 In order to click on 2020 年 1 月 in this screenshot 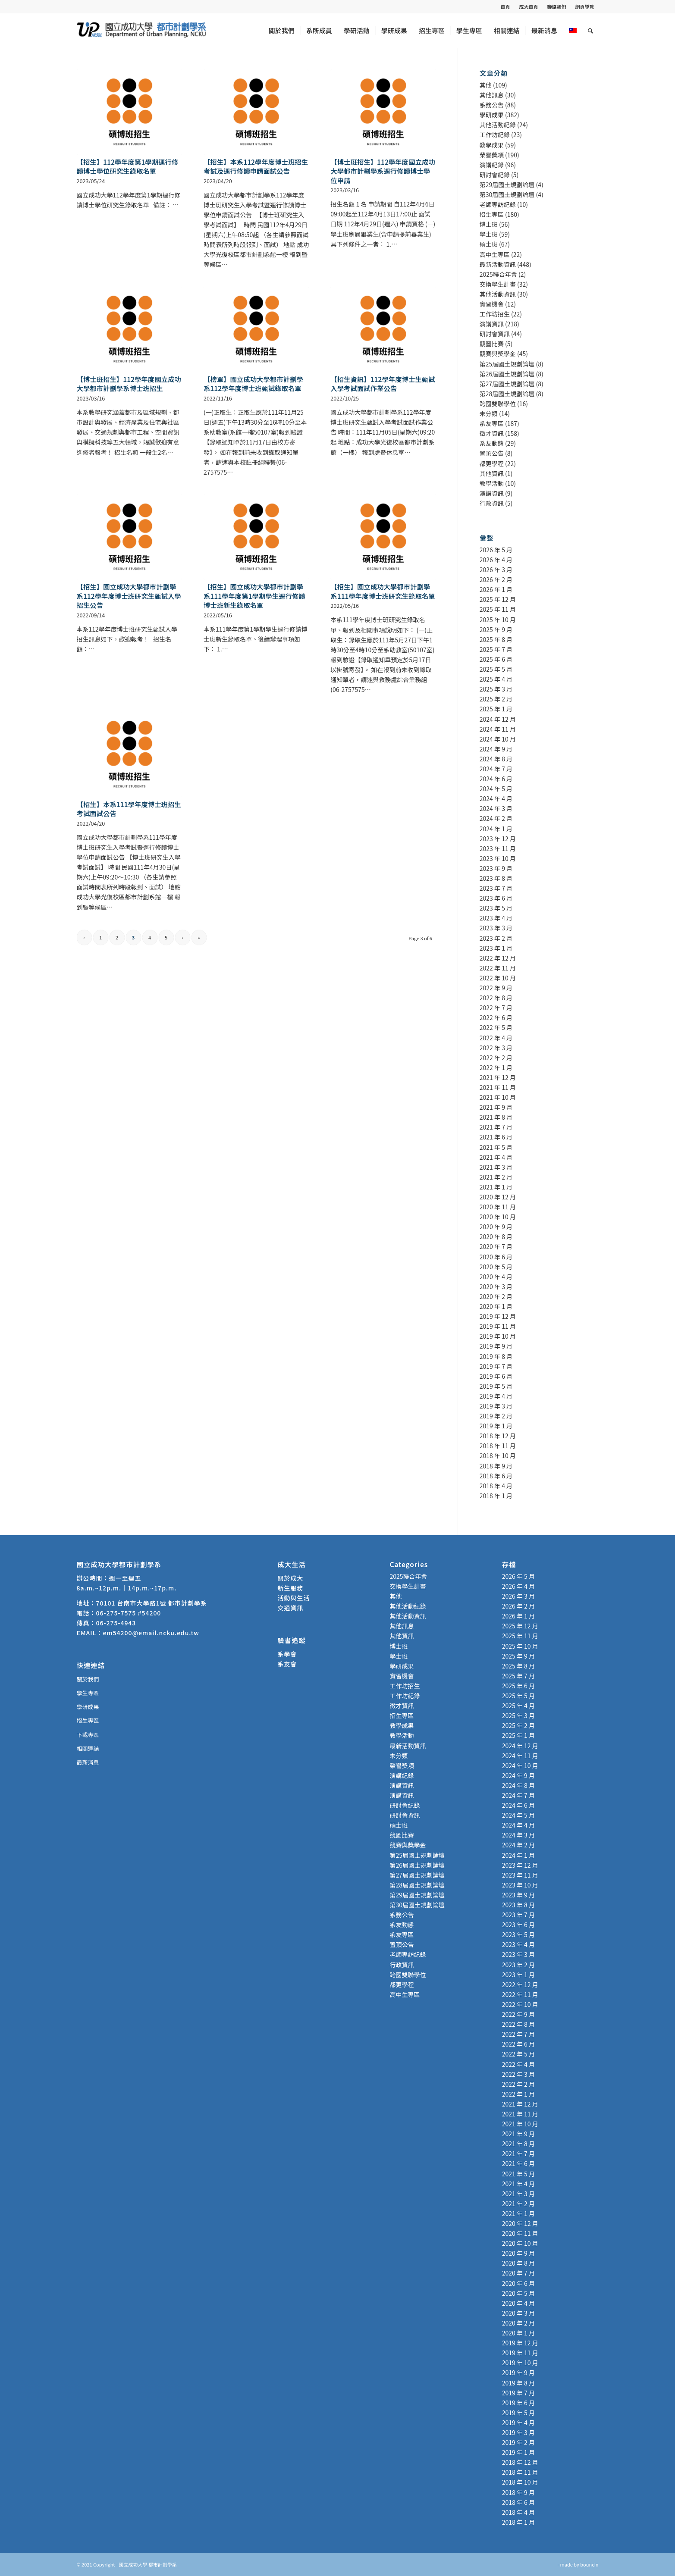, I will do `click(496, 1306)`.